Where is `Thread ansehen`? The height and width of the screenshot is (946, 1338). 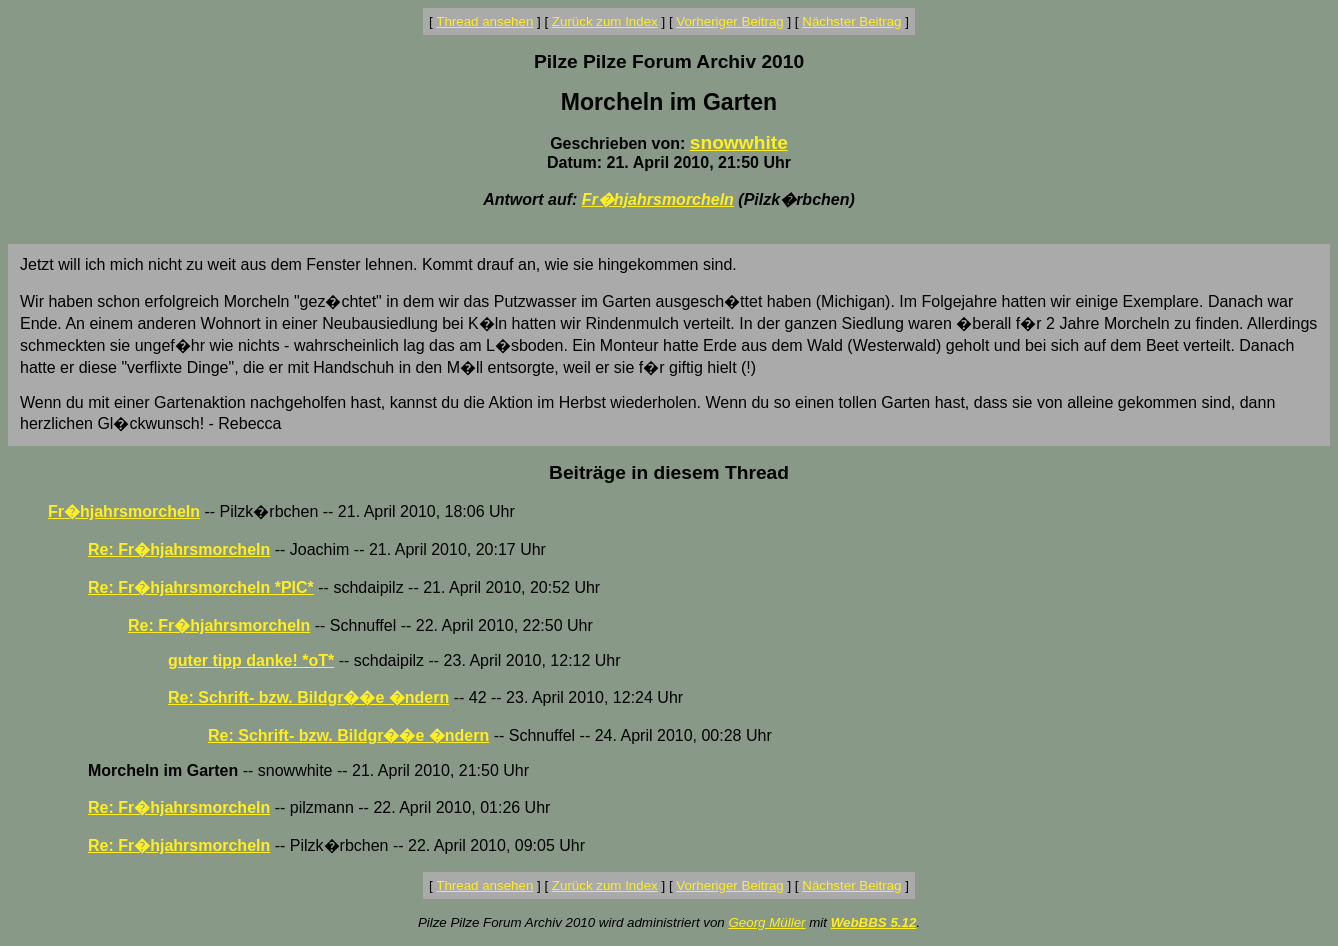 Thread ansehen is located at coordinates (484, 21).